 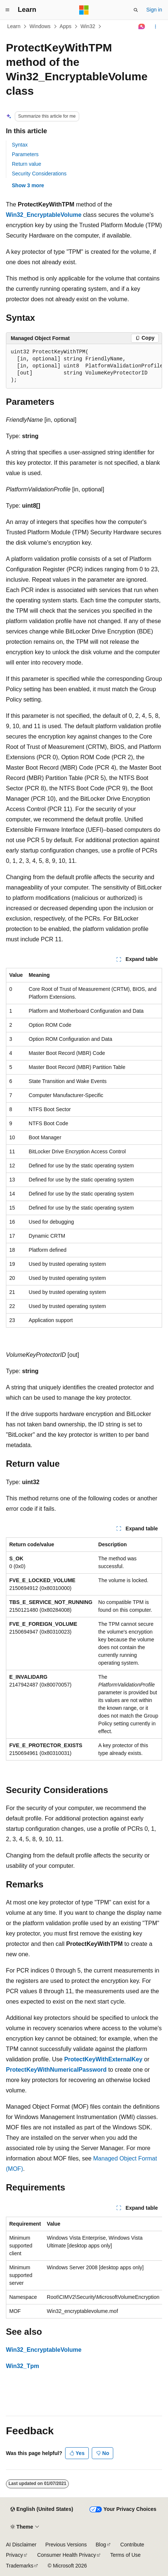 I want to click on Win32, so click(x=88, y=26).